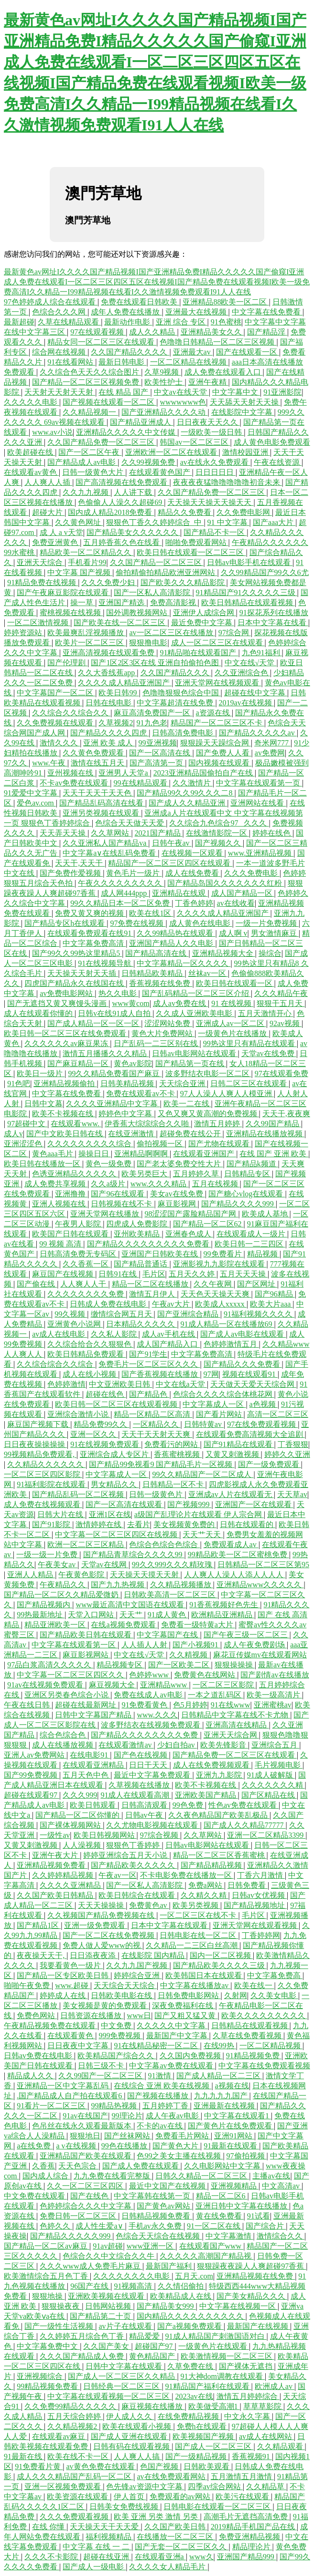  What do you see at coordinates (218, 342) in the screenshot?
I see `色噜噜日韩精品一区二区三区视频` at bounding box center [218, 342].